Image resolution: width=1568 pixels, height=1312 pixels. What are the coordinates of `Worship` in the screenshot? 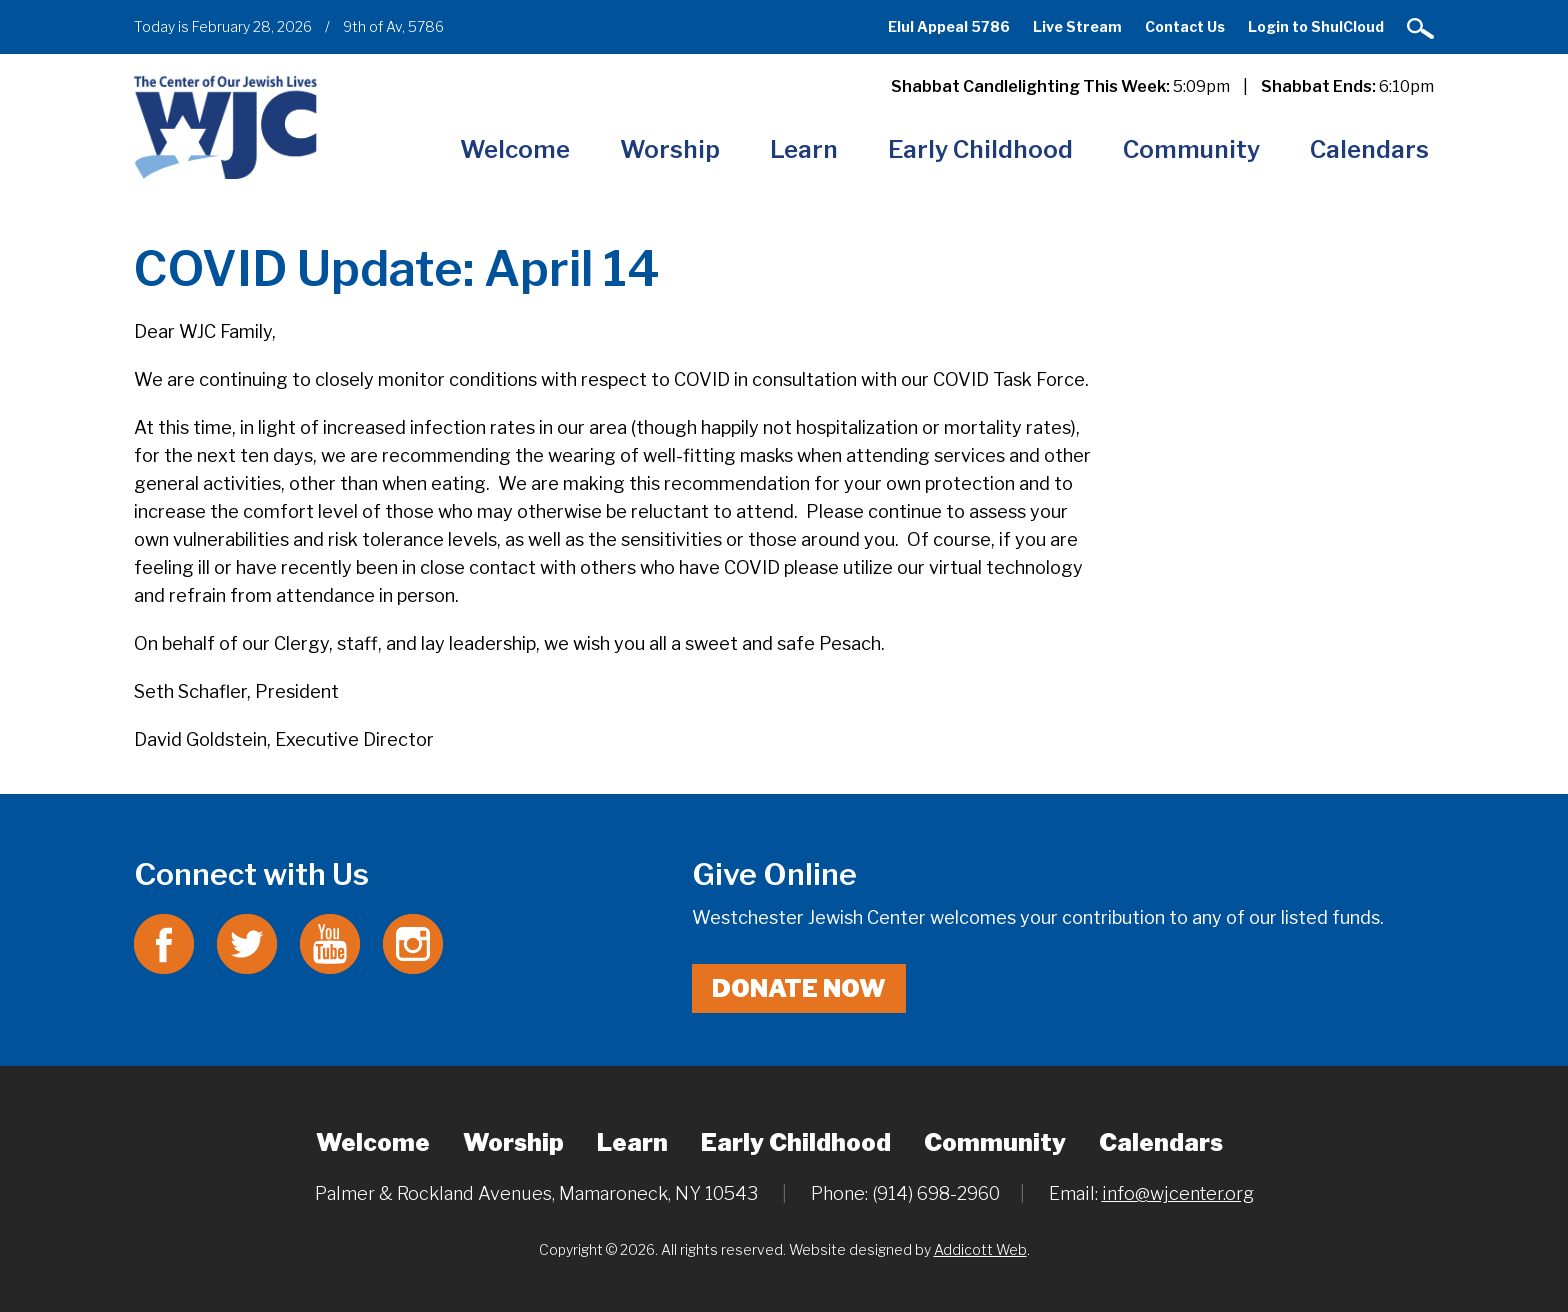 It's located at (670, 149).